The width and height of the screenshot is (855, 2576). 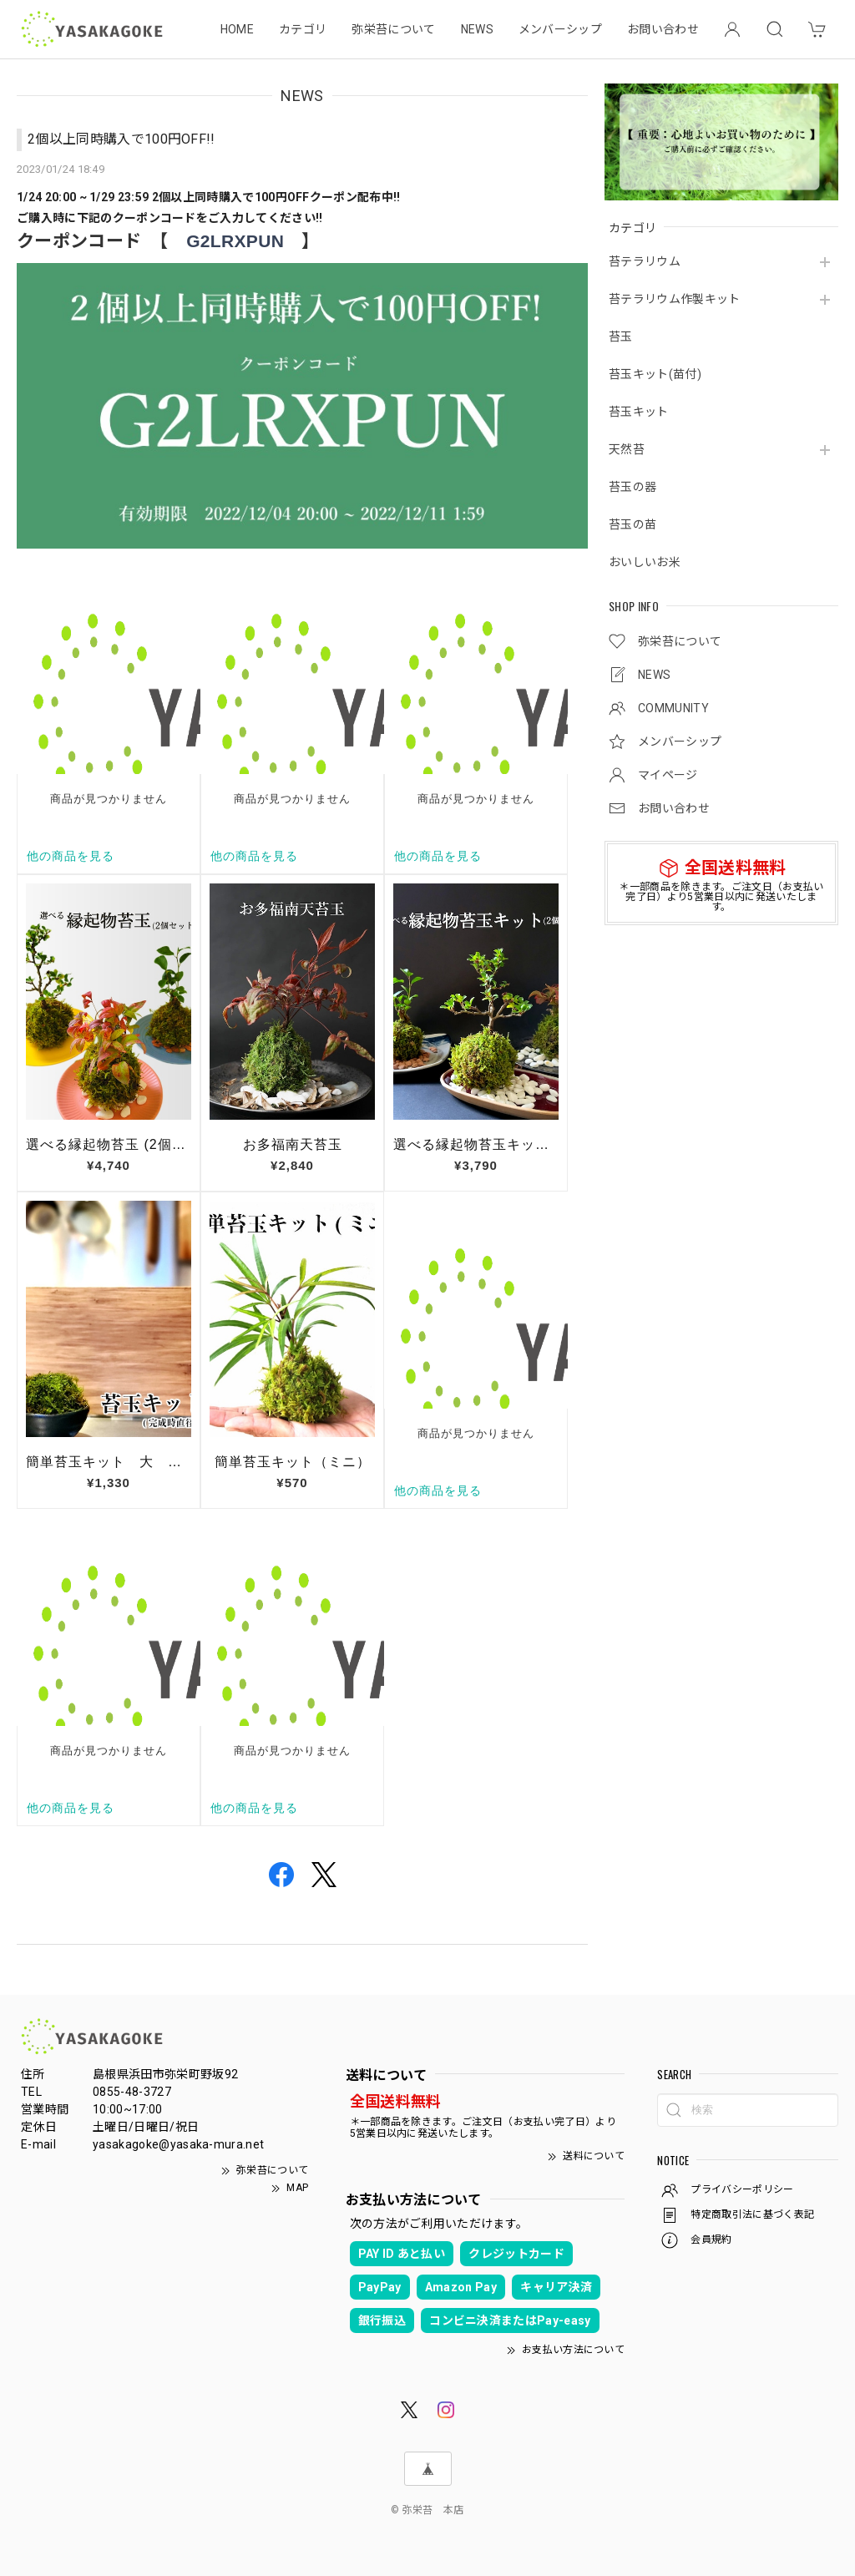 I want to click on NEWS, so click(x=477, y=29).